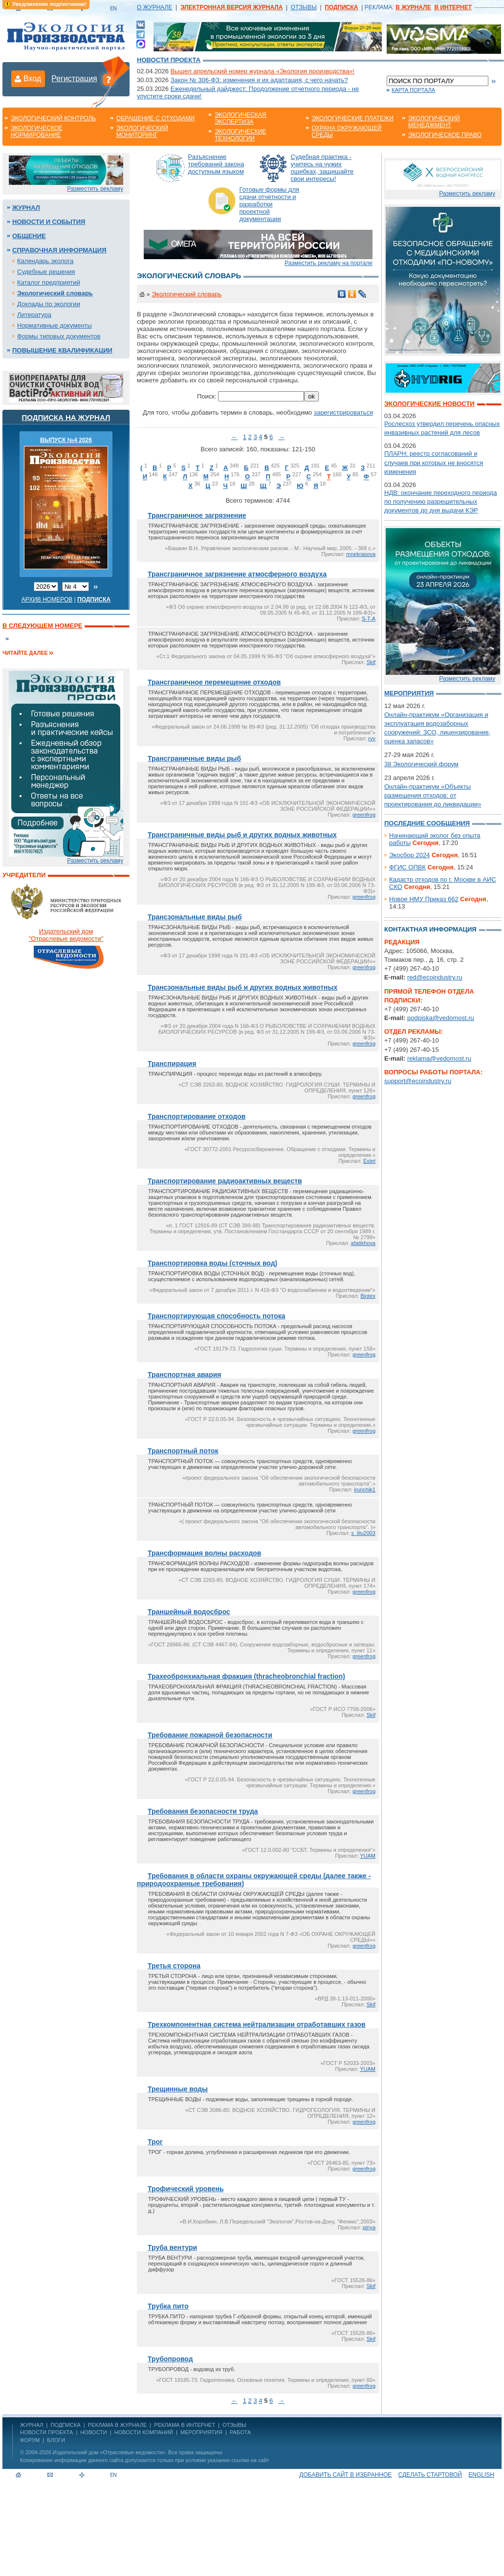 The height and width of the screenshot is (2576, 504). What do you see at coordinates (445, 135) in the screenshot?
I see `Экологическое право` at bounding box center [445, 135].